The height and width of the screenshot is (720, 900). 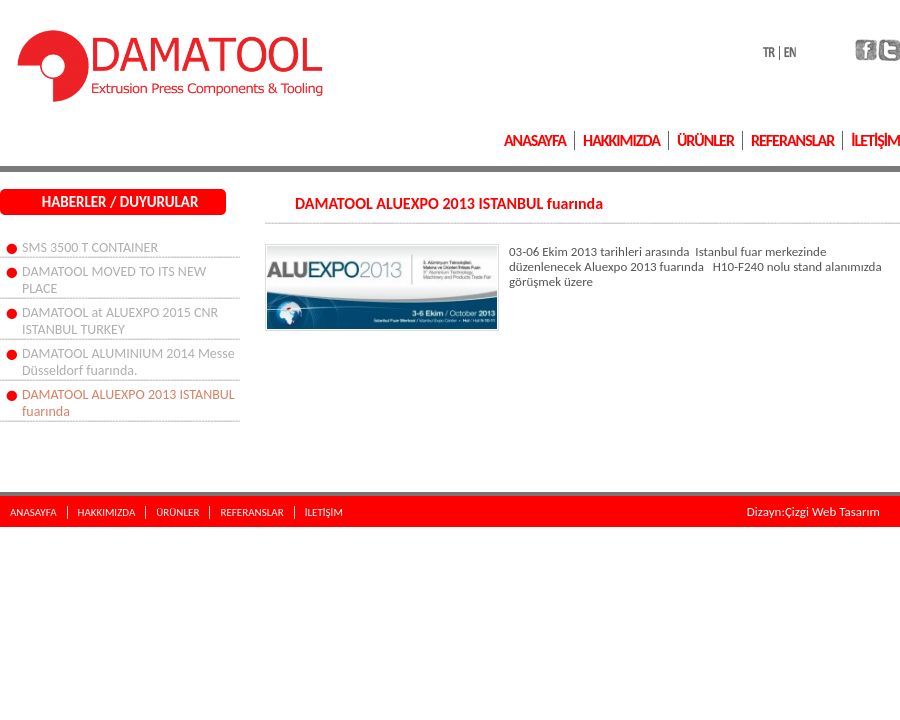 I want to click on HAKKIMIZDA, so click(x=621, y=140).